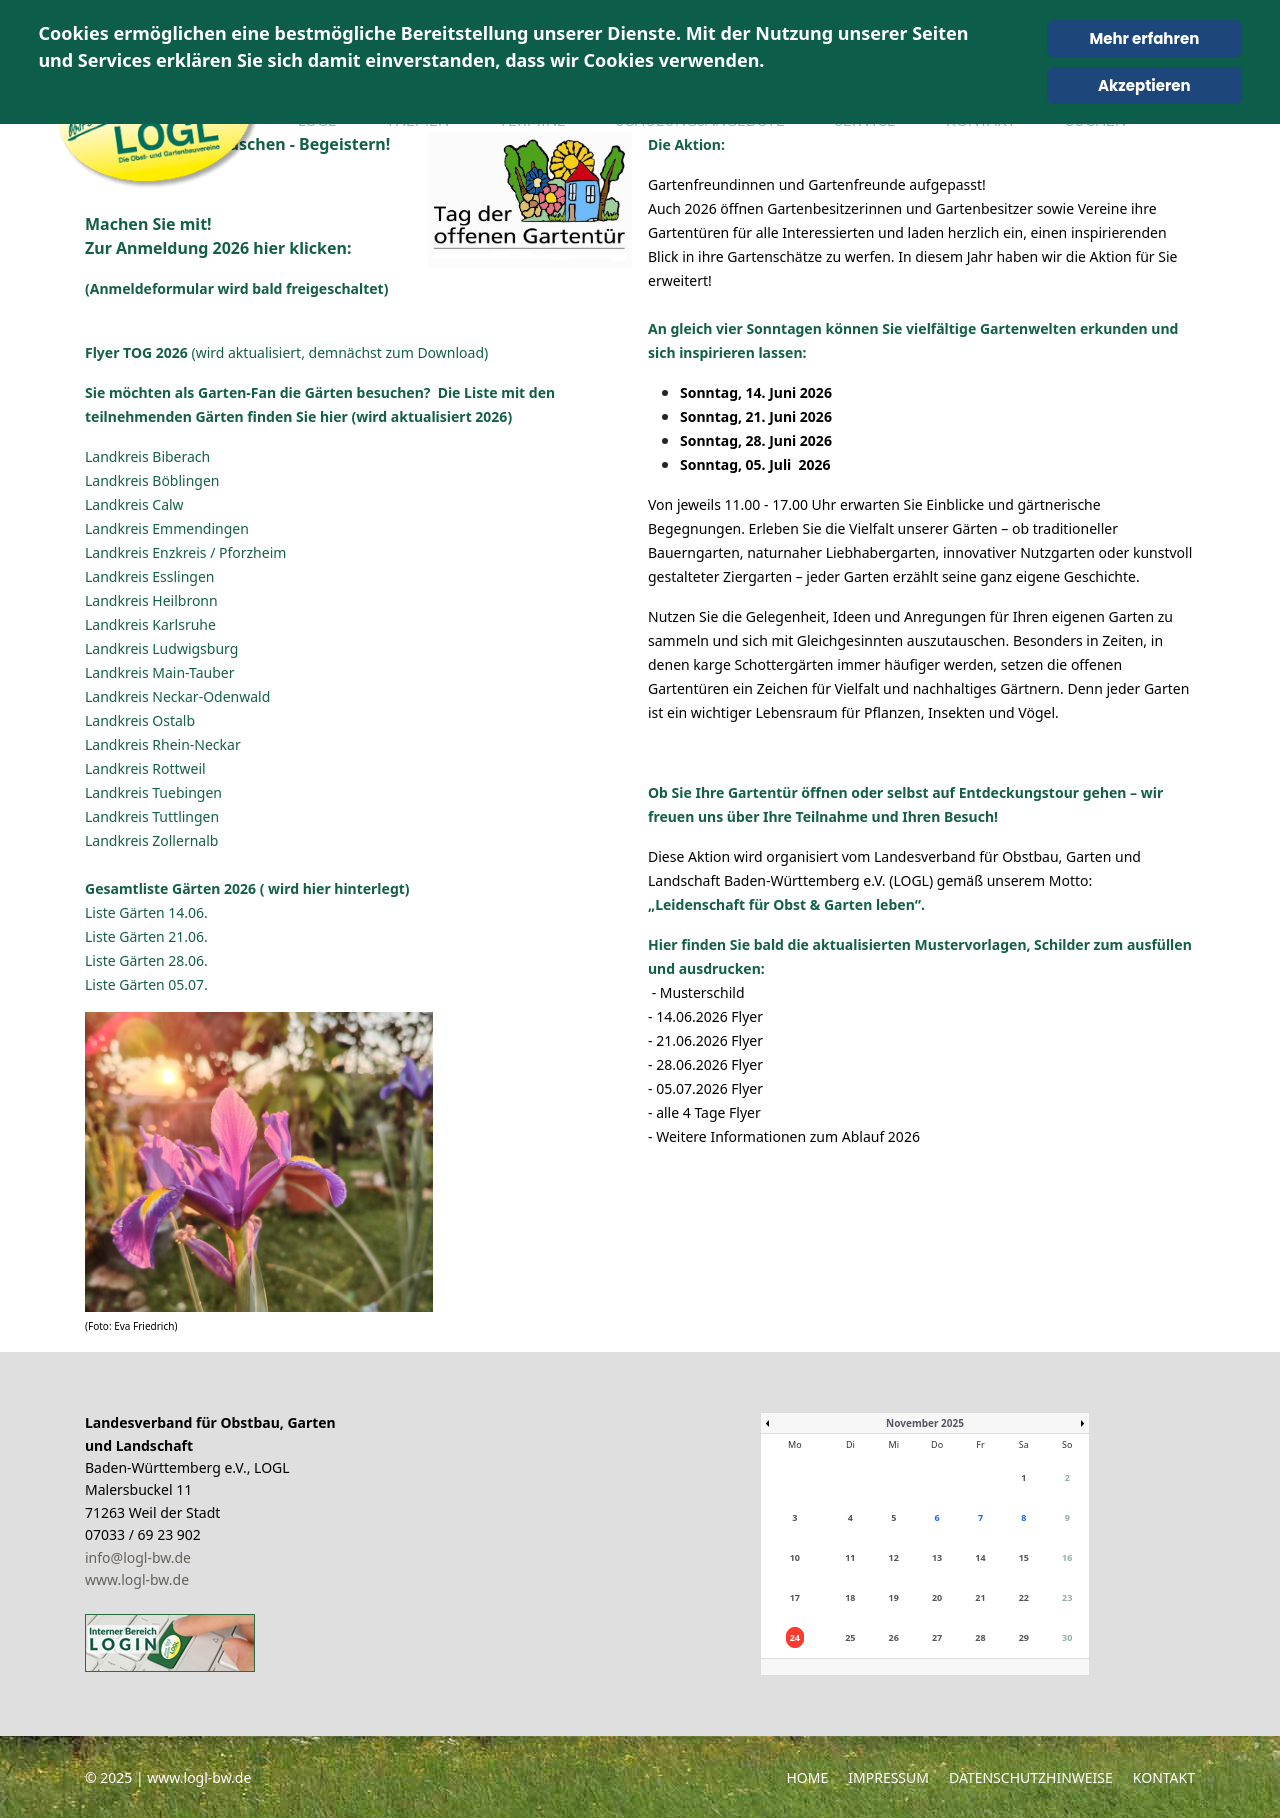 This screenshot has height=1818, width=1280. What do you see at coordinates (937, 1597) in the screenshot?
I see `20` at bounding box center [937, 1597].